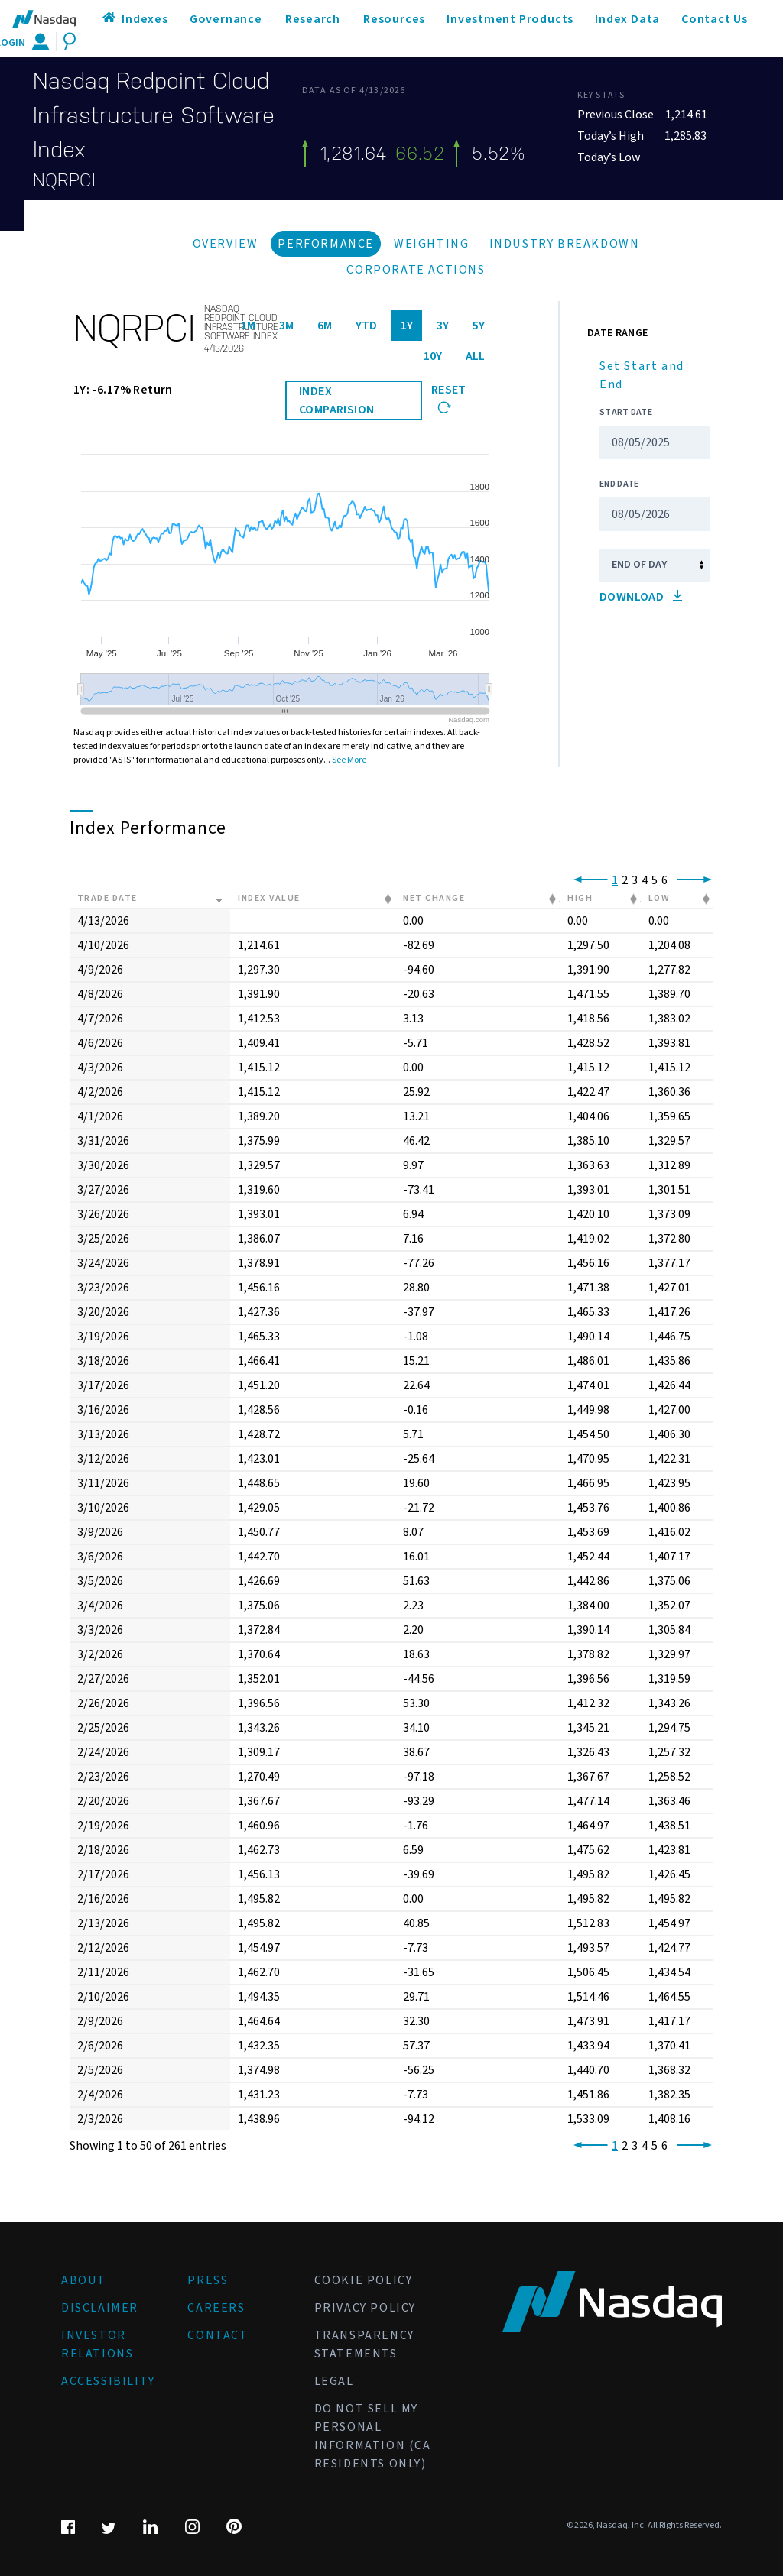 Image resolution: width=783 pixels, height=2576 pixels. Describe the element at coordinates (225, 243) in the screenshot. I see `Overview` at that location.